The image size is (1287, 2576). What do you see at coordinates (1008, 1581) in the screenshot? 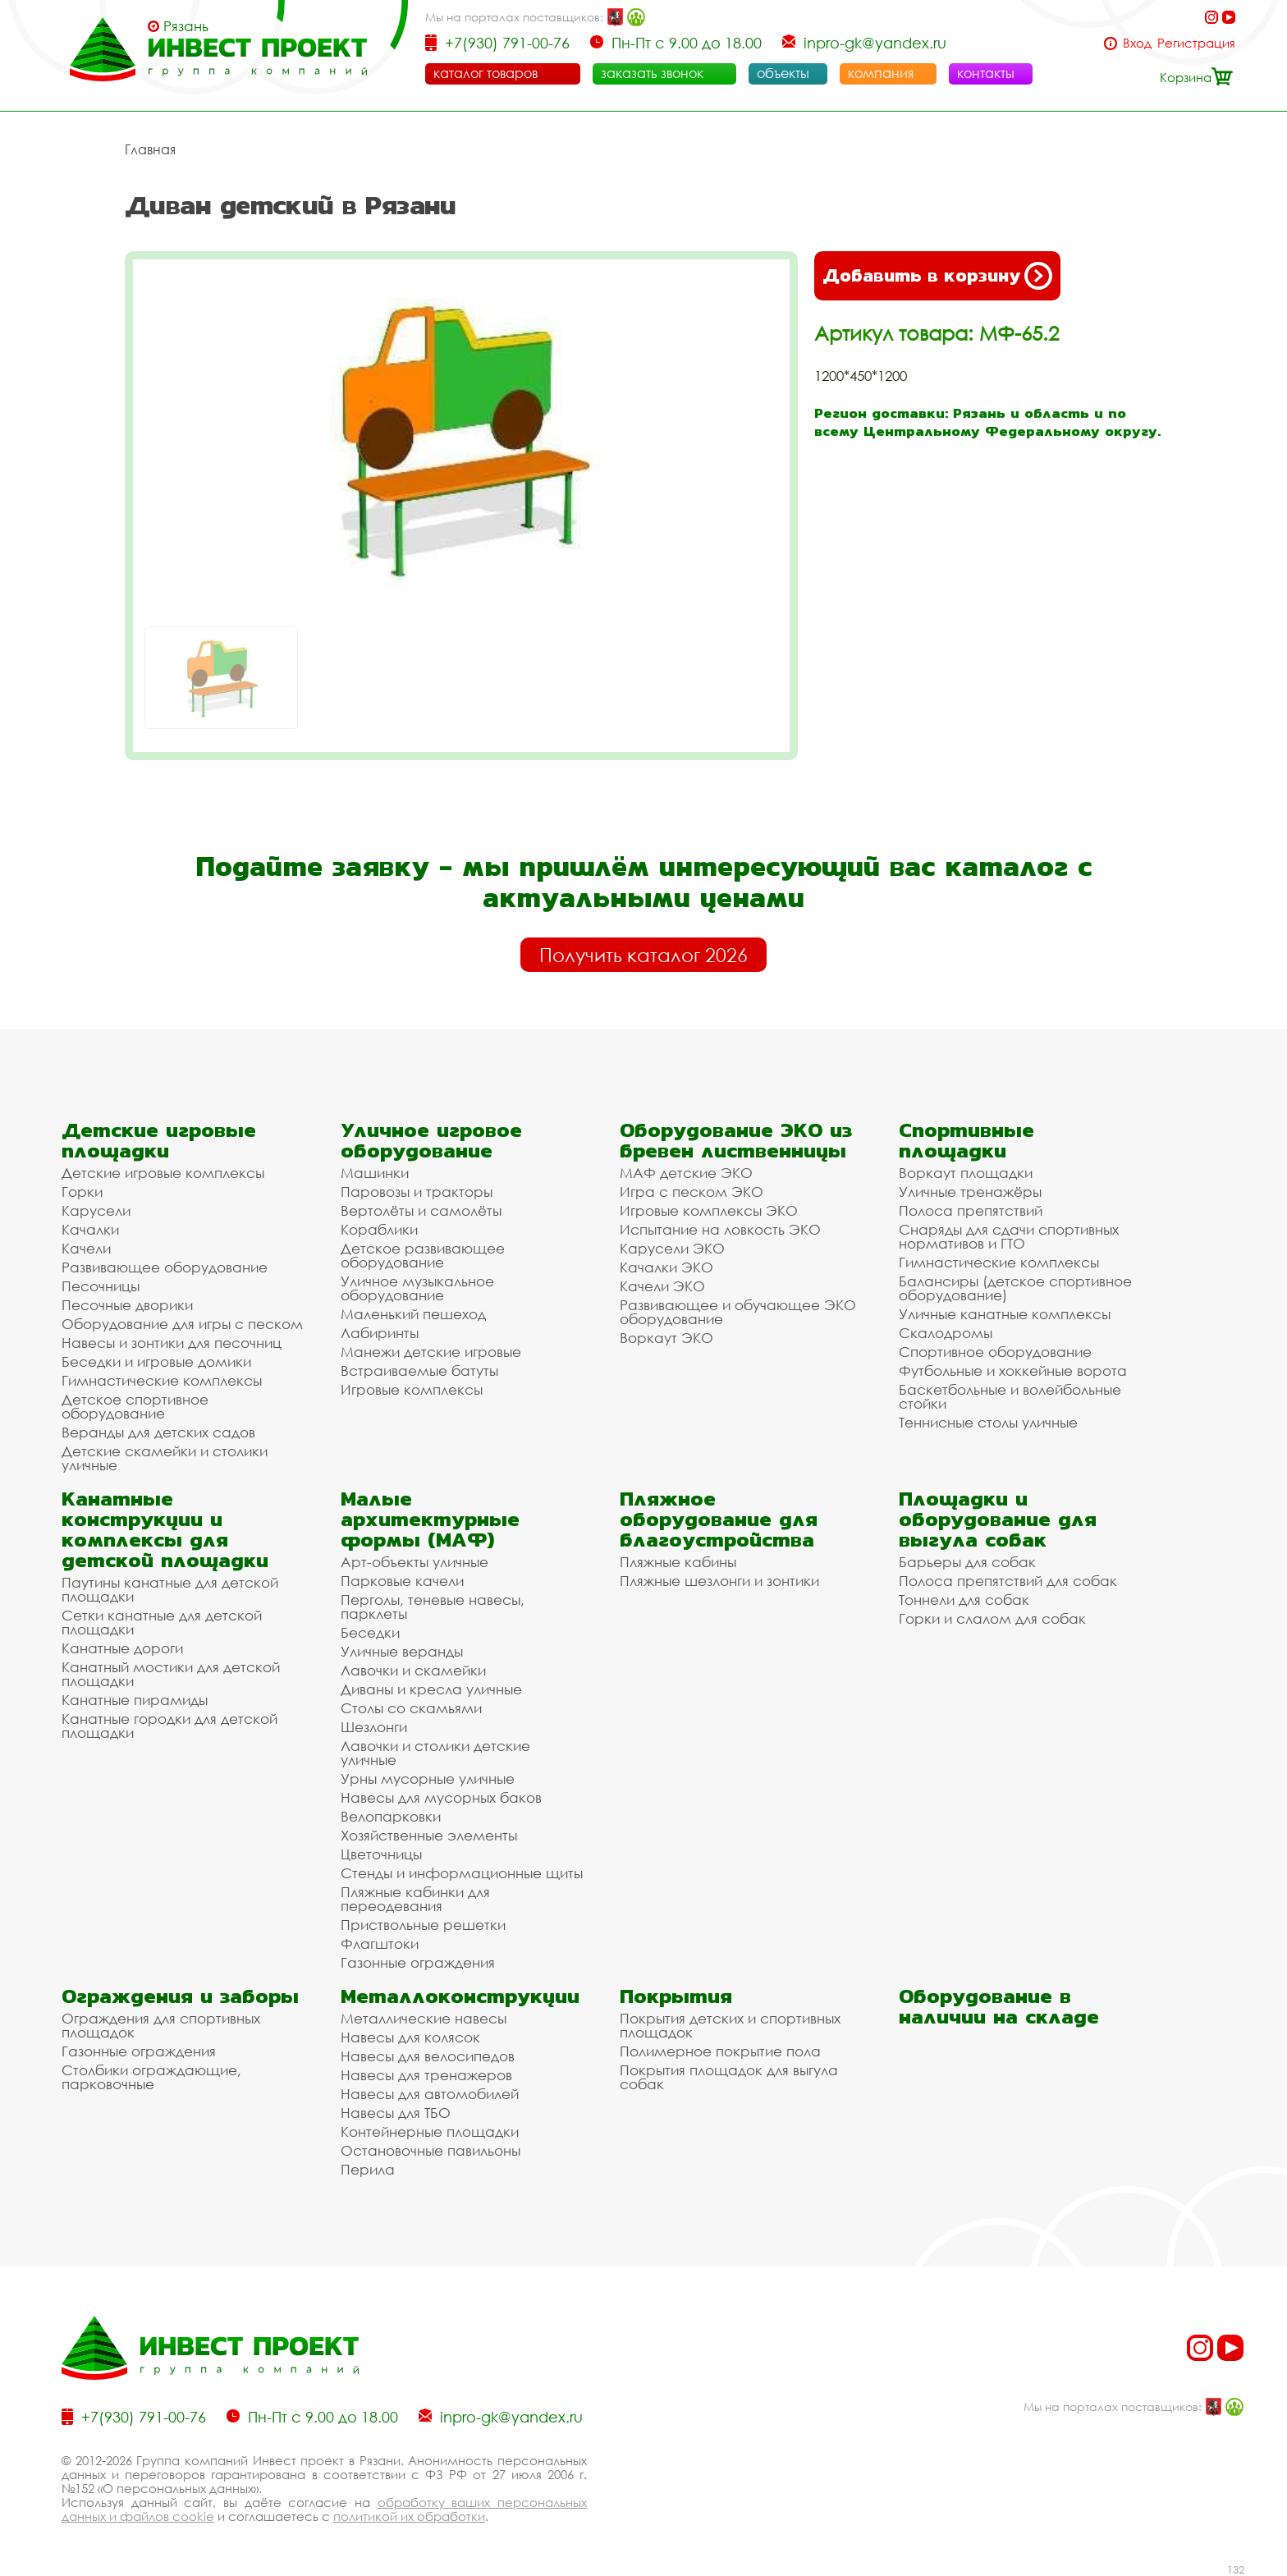
I see `Полоса препятствий для собак` at bounding box center [1008, 1581].